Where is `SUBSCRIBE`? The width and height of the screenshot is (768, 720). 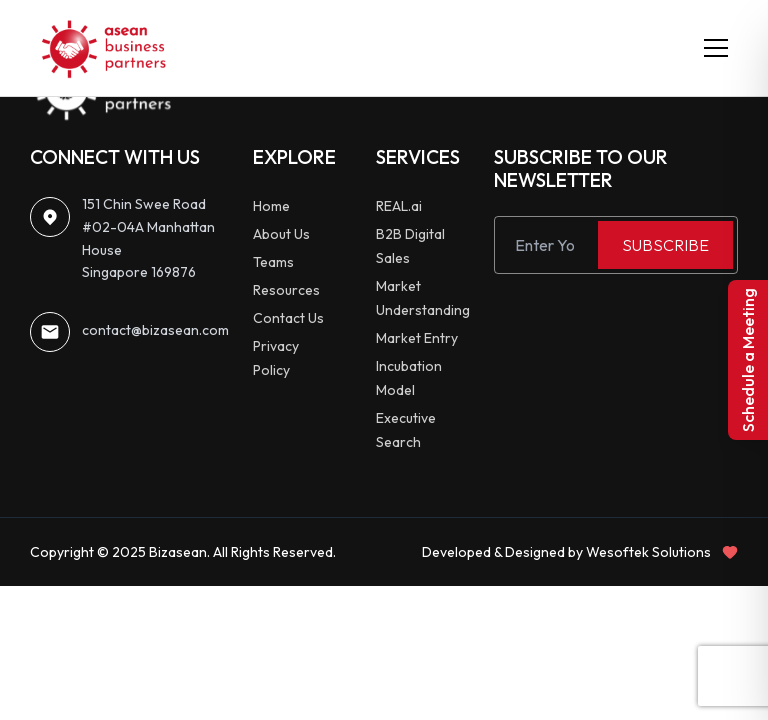 SUBSCRIBE is located at coordinates (665, 245).